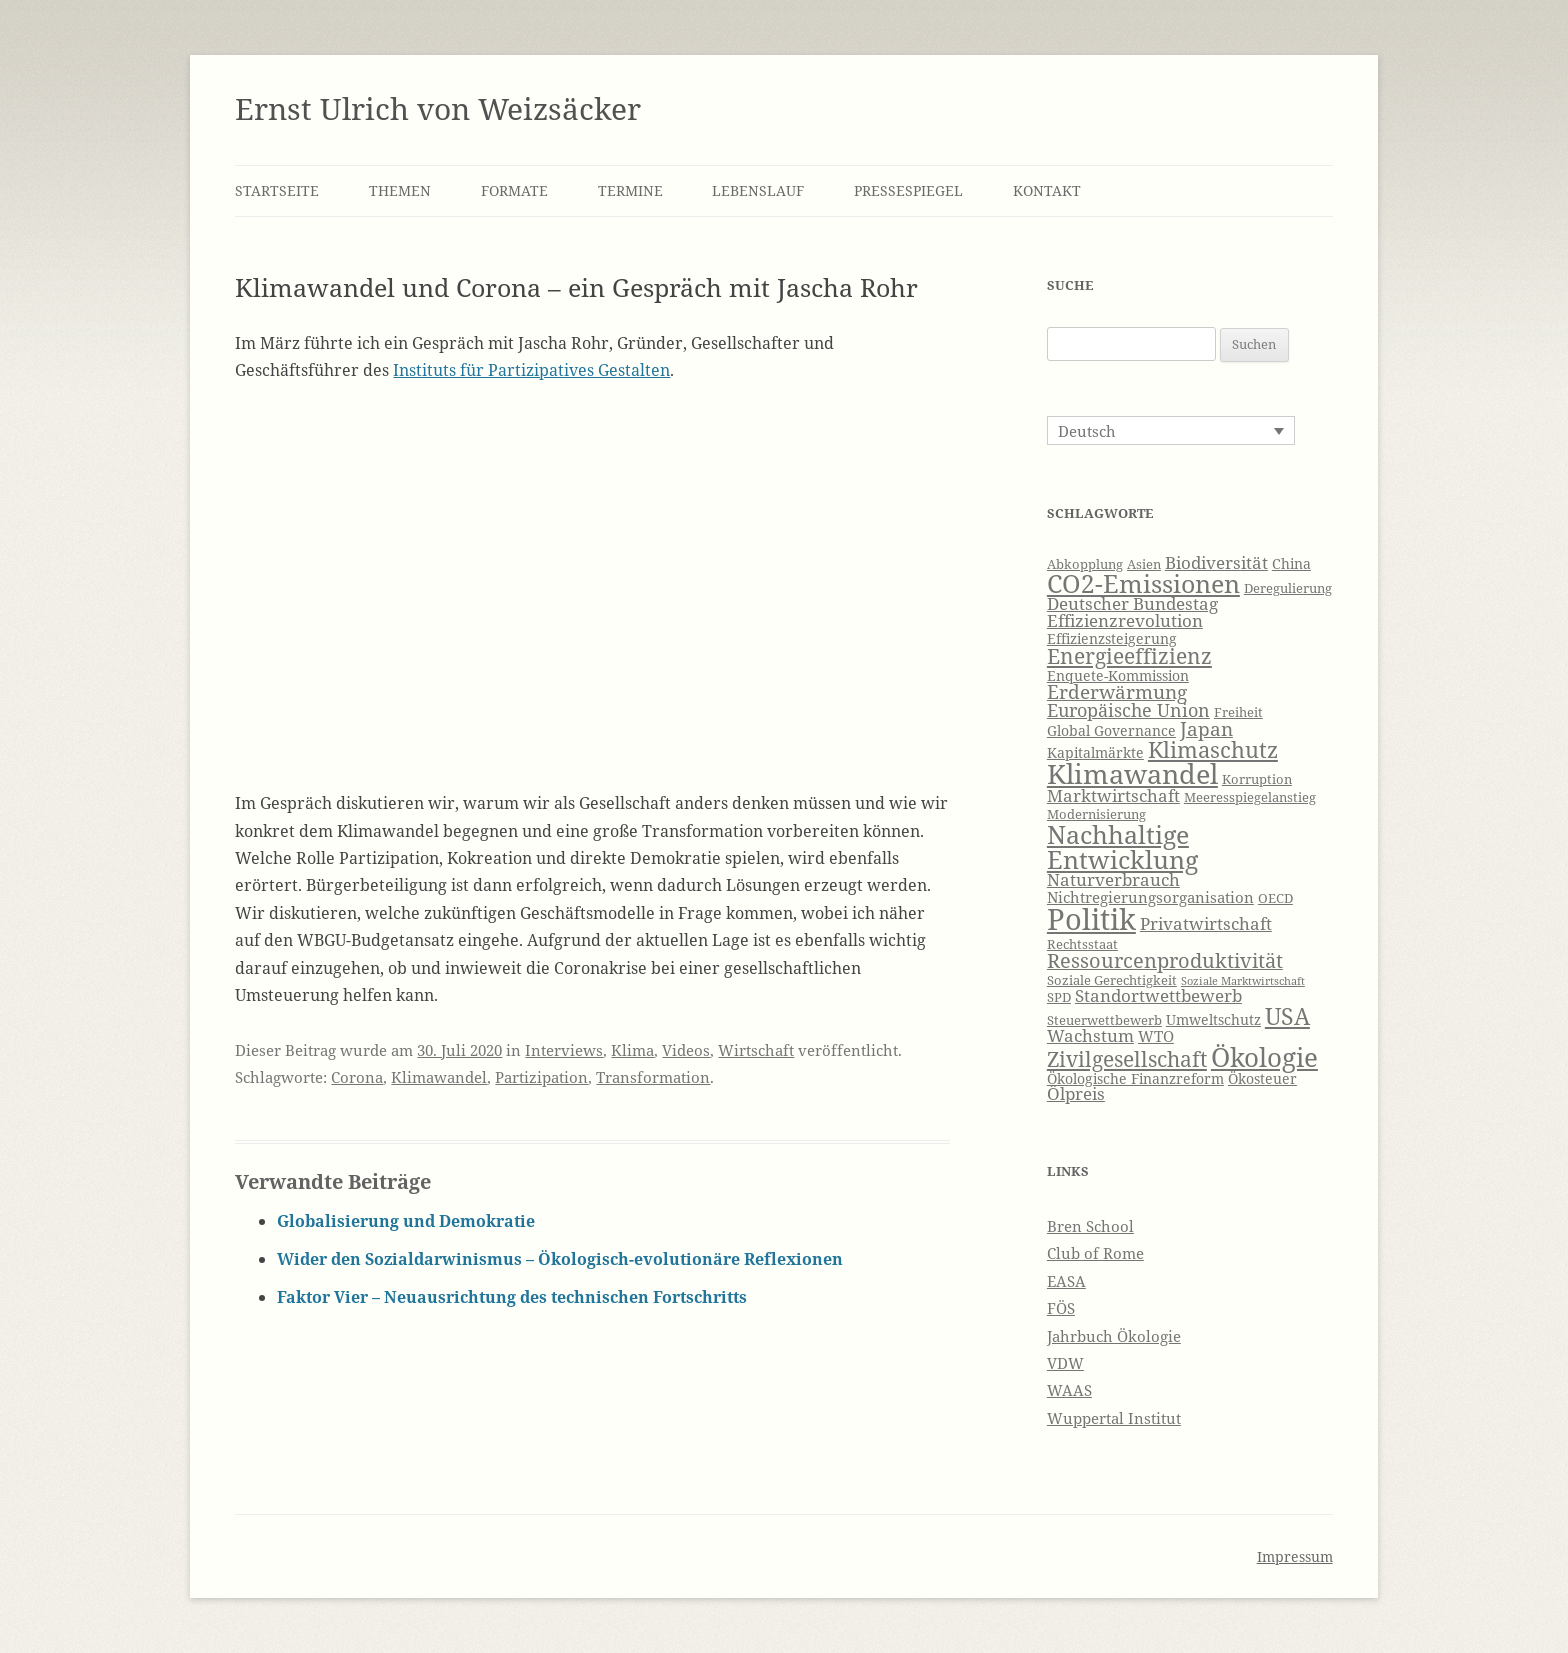  I want to click on FÖS, so click(1061, 1308).